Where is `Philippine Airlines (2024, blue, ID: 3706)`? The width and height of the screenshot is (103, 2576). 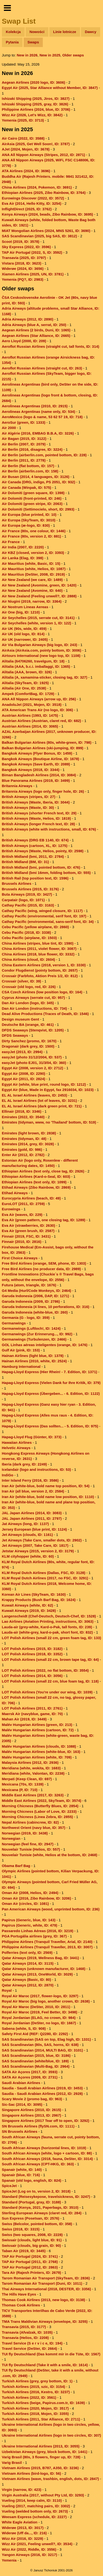 Philippine Airlines (2024, blue, ID: 3706) is located at coordinates (36, 109).